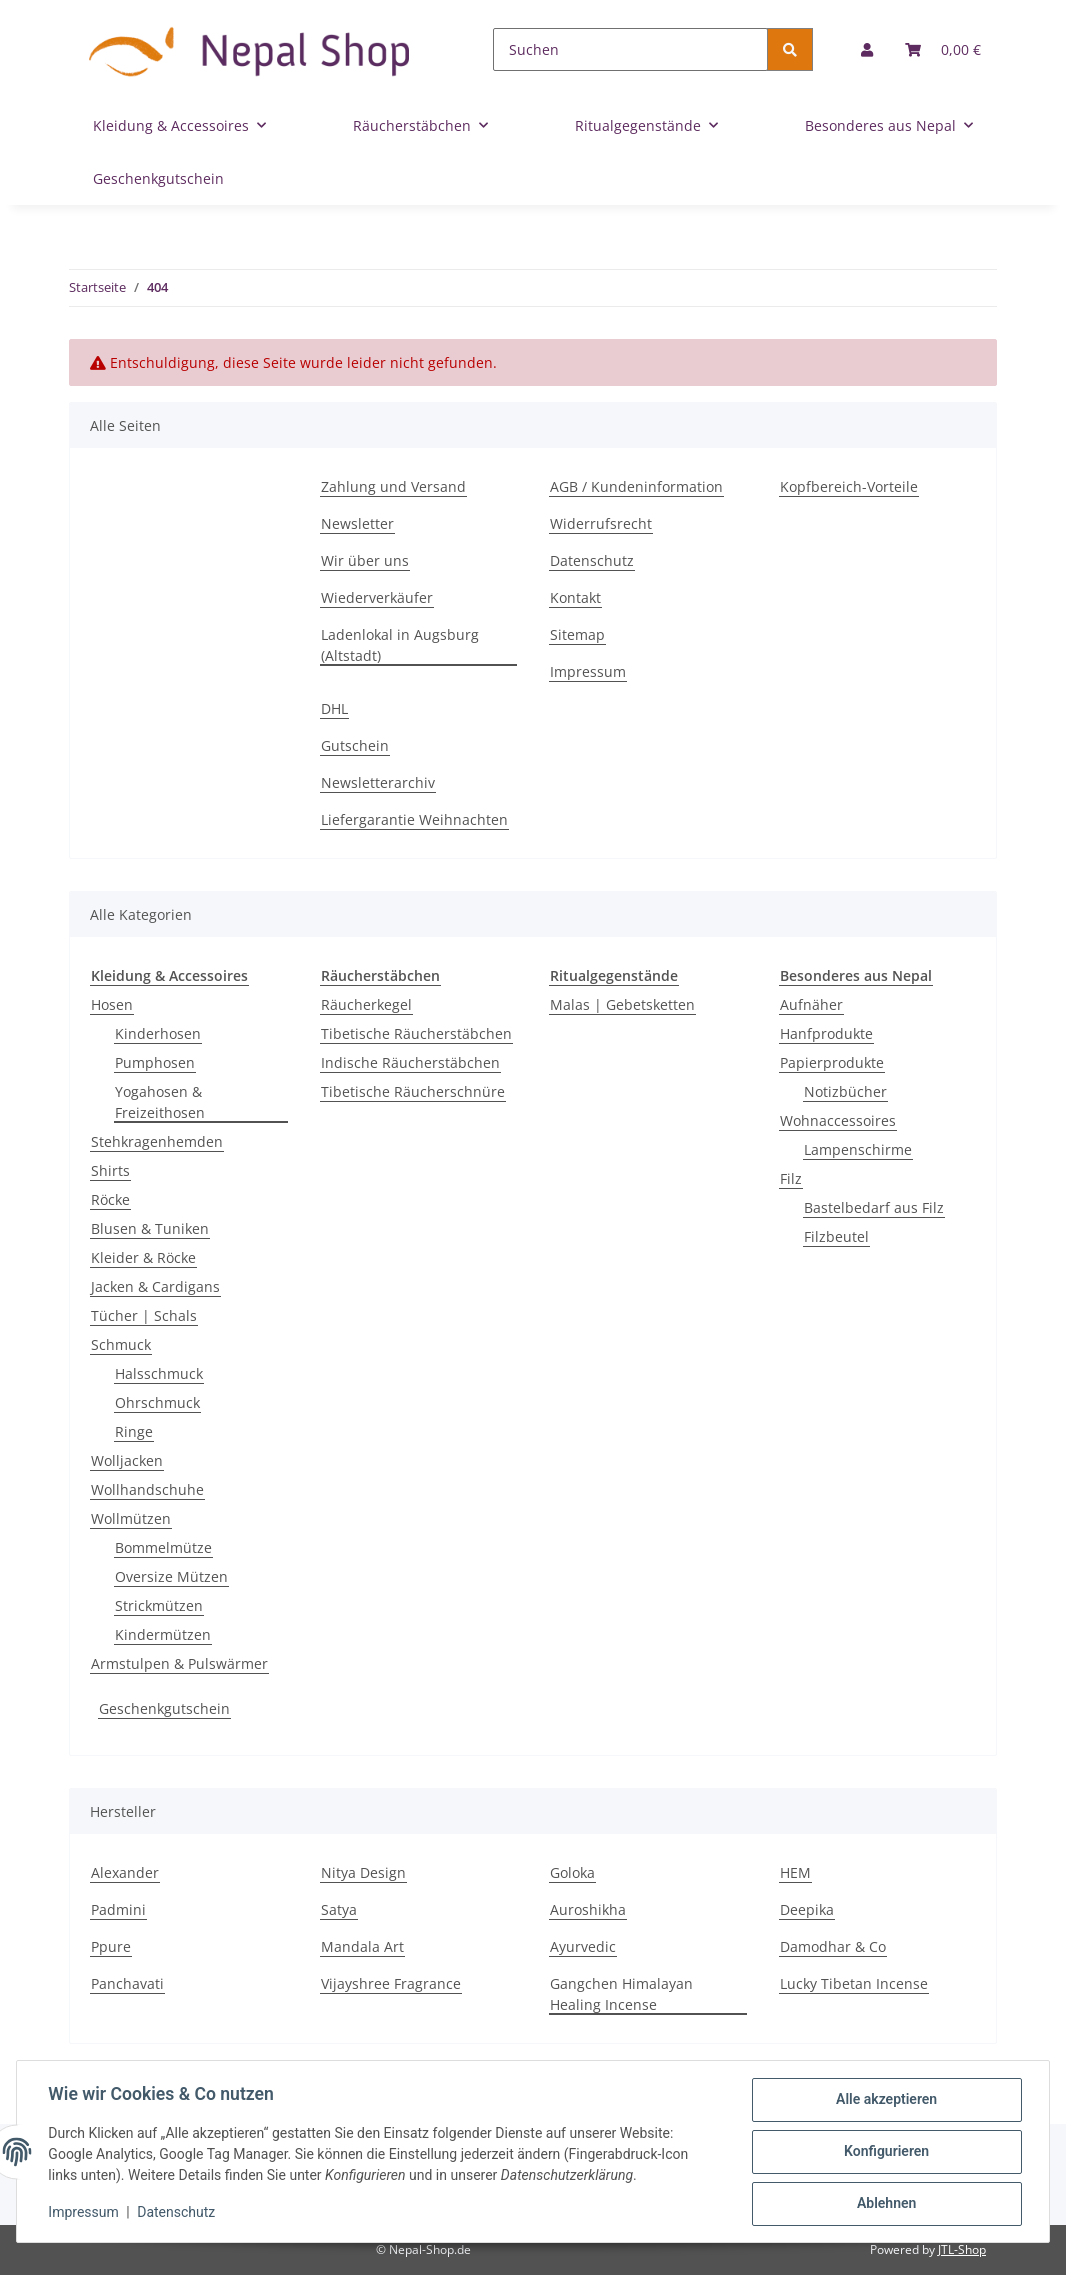  What do you see at coordinates (339, 1909) in the screenshot?
I see `Satya` at bounding box center [339, 1909].